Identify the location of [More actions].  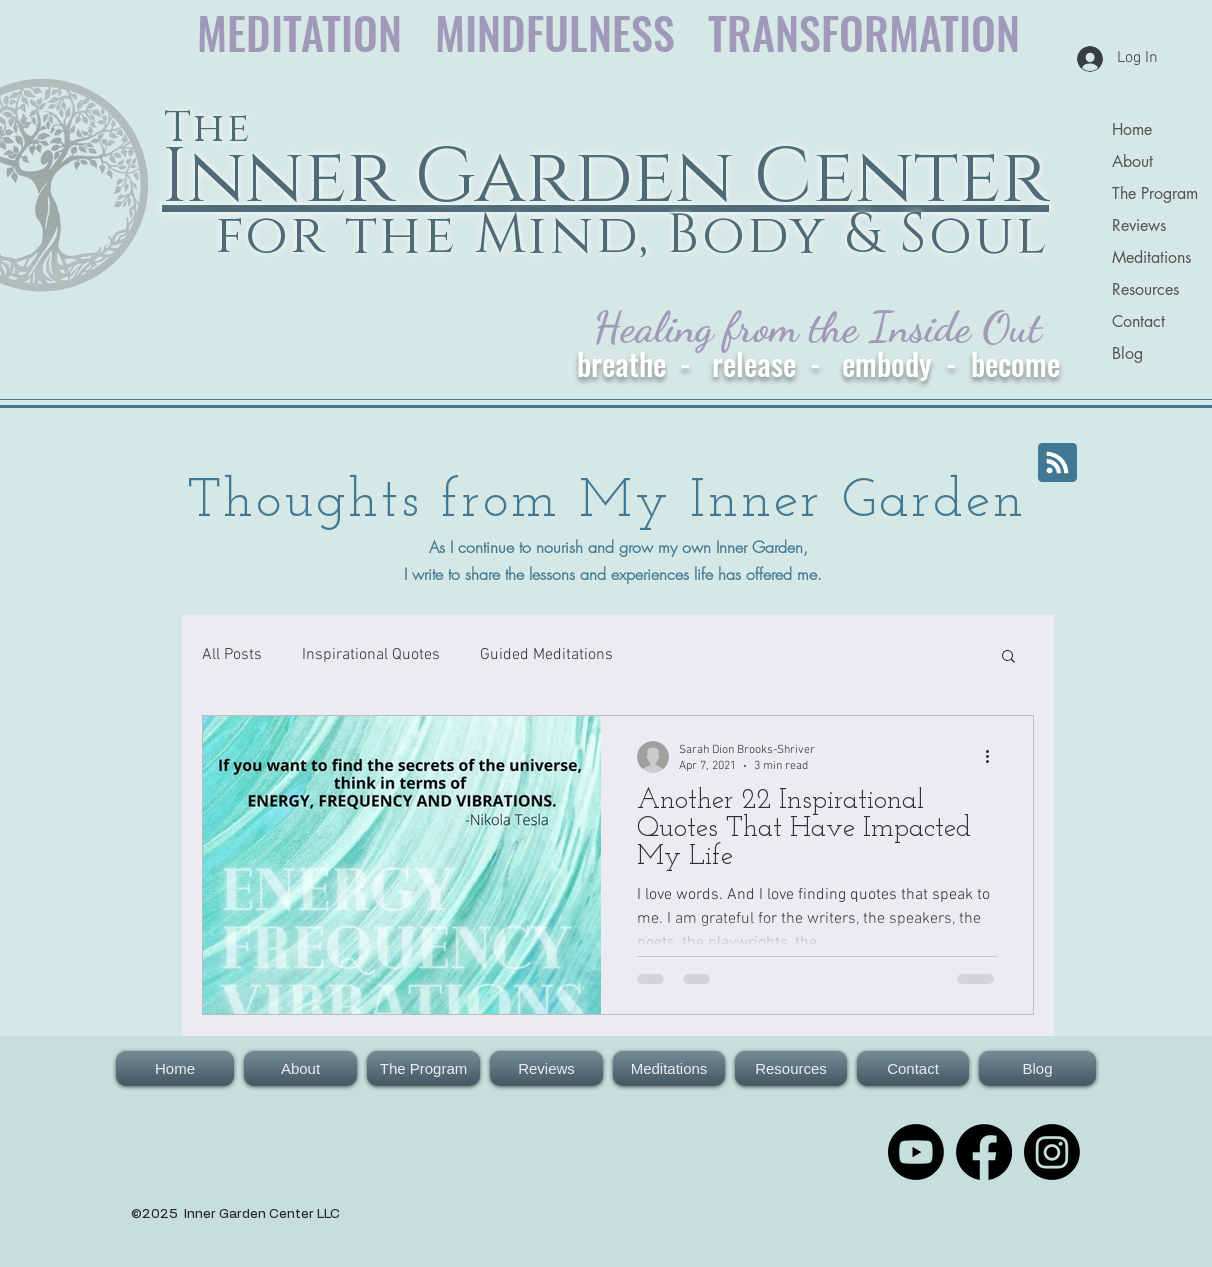
(994, 757).